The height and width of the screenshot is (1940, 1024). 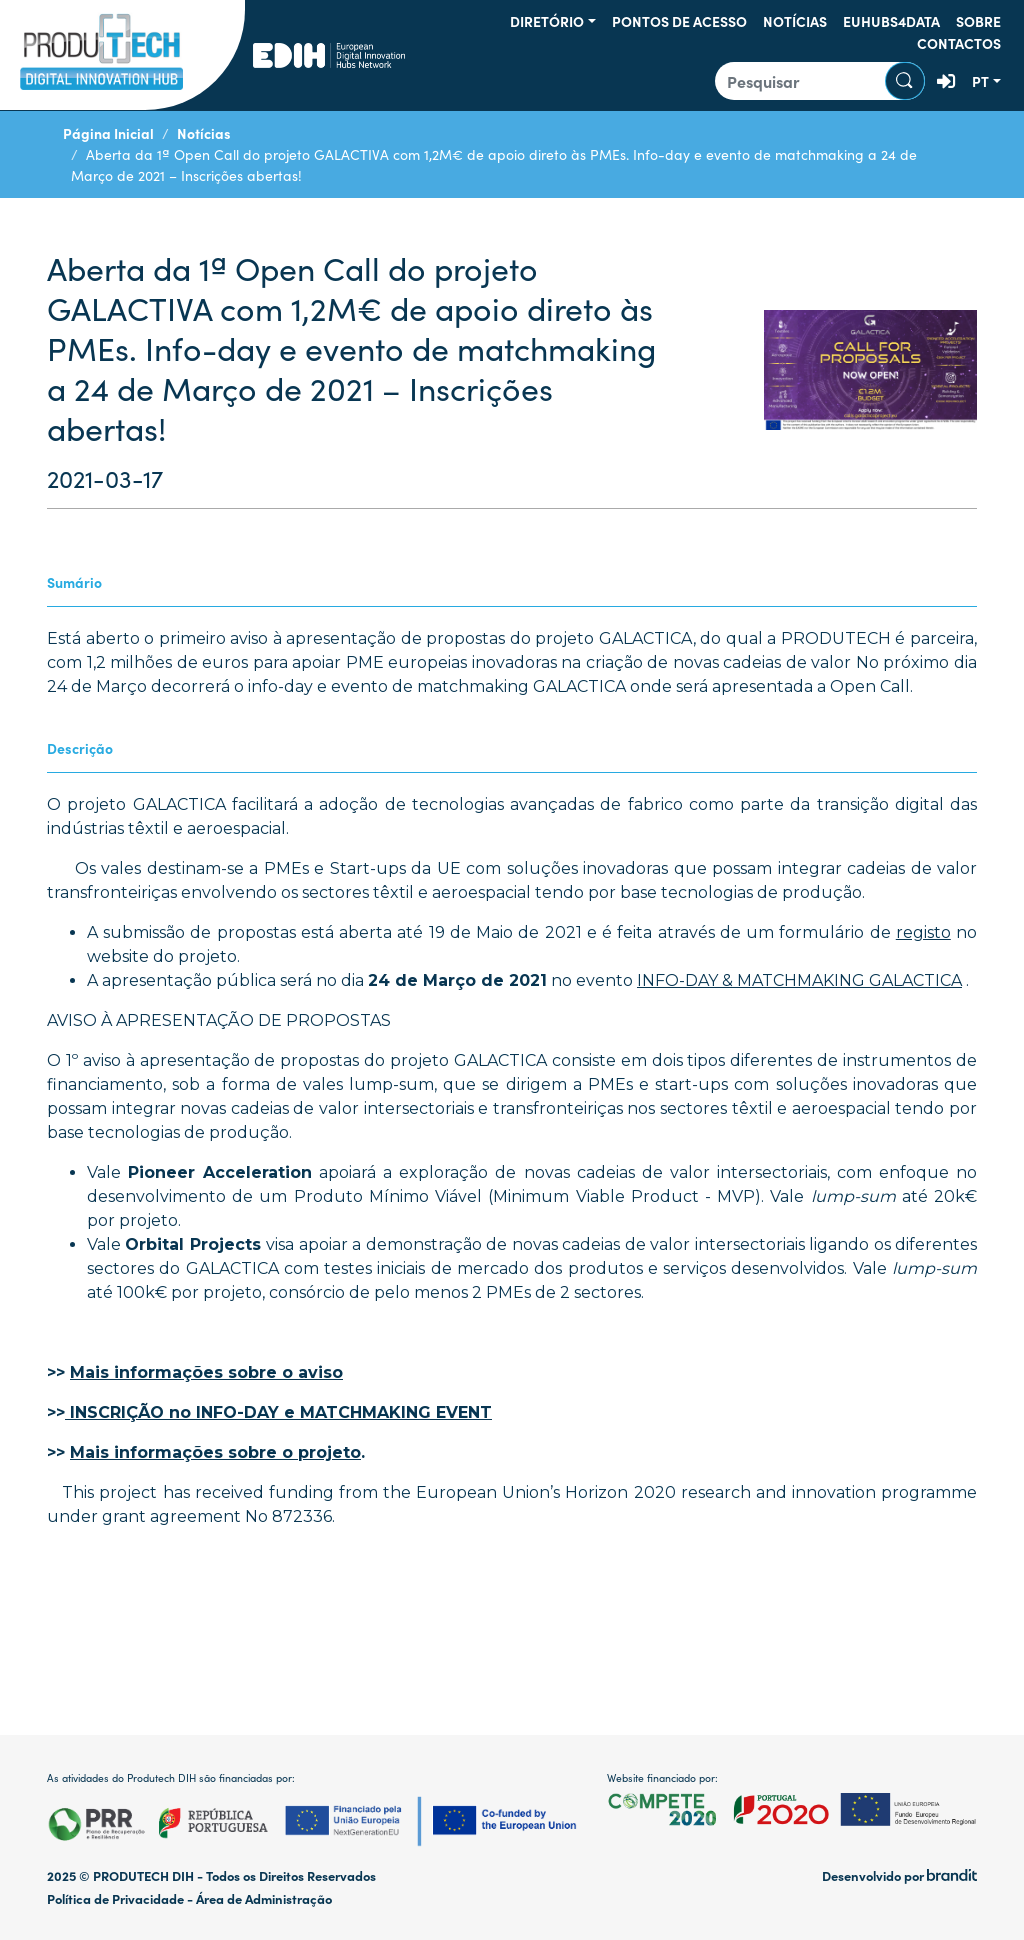 What do you see at coordinates (891, 21) in the screenshot?
I see `EUHUBS4DATA` at bounding box center [891, 21].